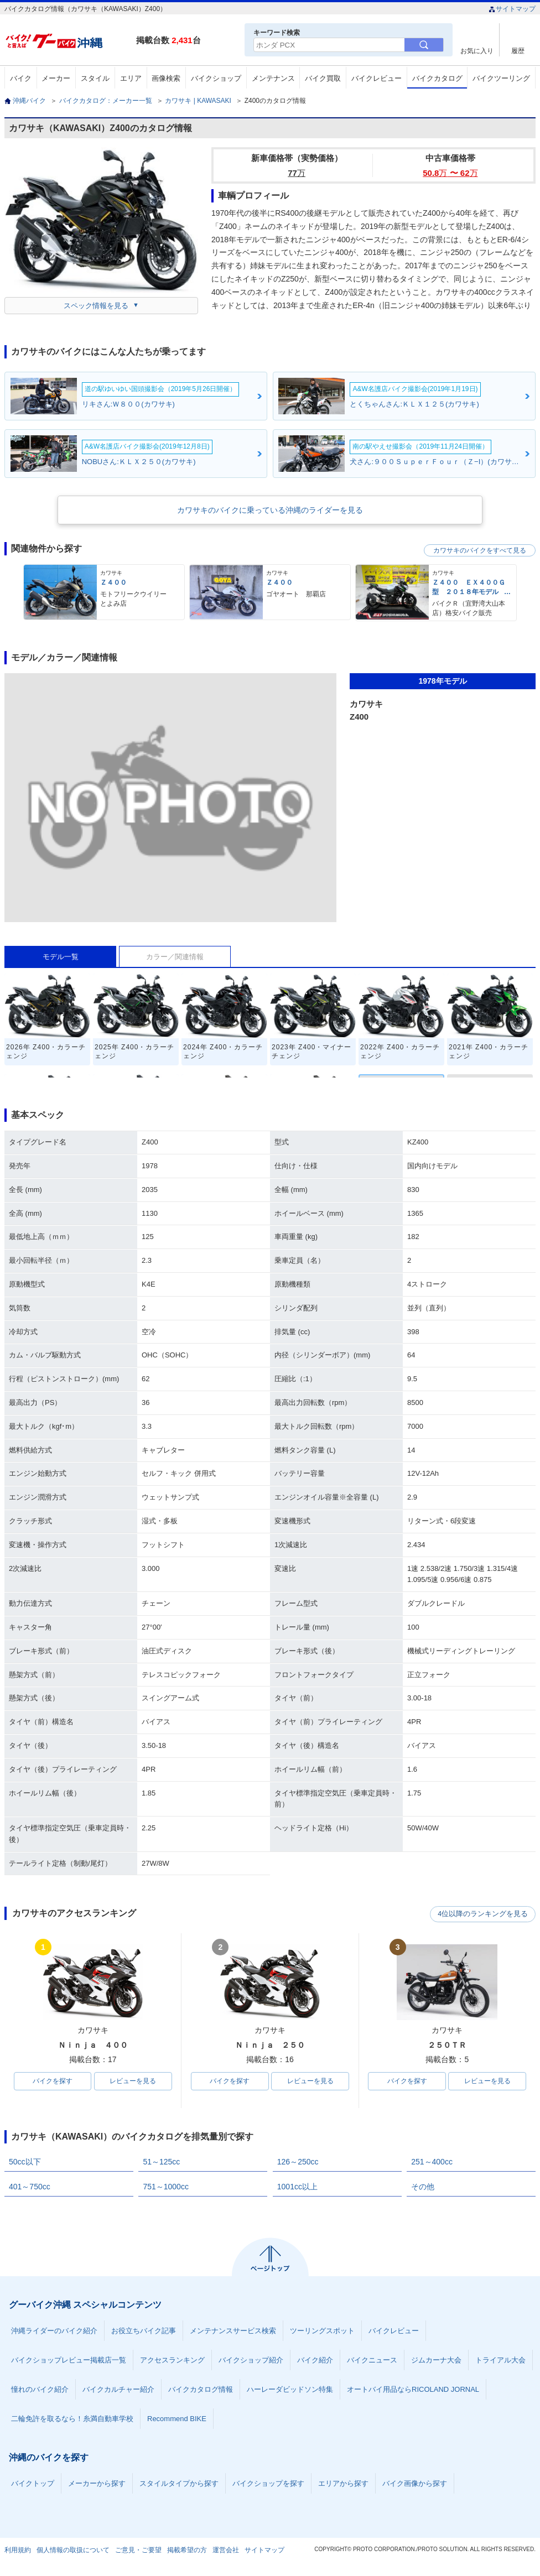 The height and width of the screenshot is (2576, 540). What do you see at coordinates (133, 2081) in the screenshot?
I see `レビューを見る` at bounding box center [133, 2081].